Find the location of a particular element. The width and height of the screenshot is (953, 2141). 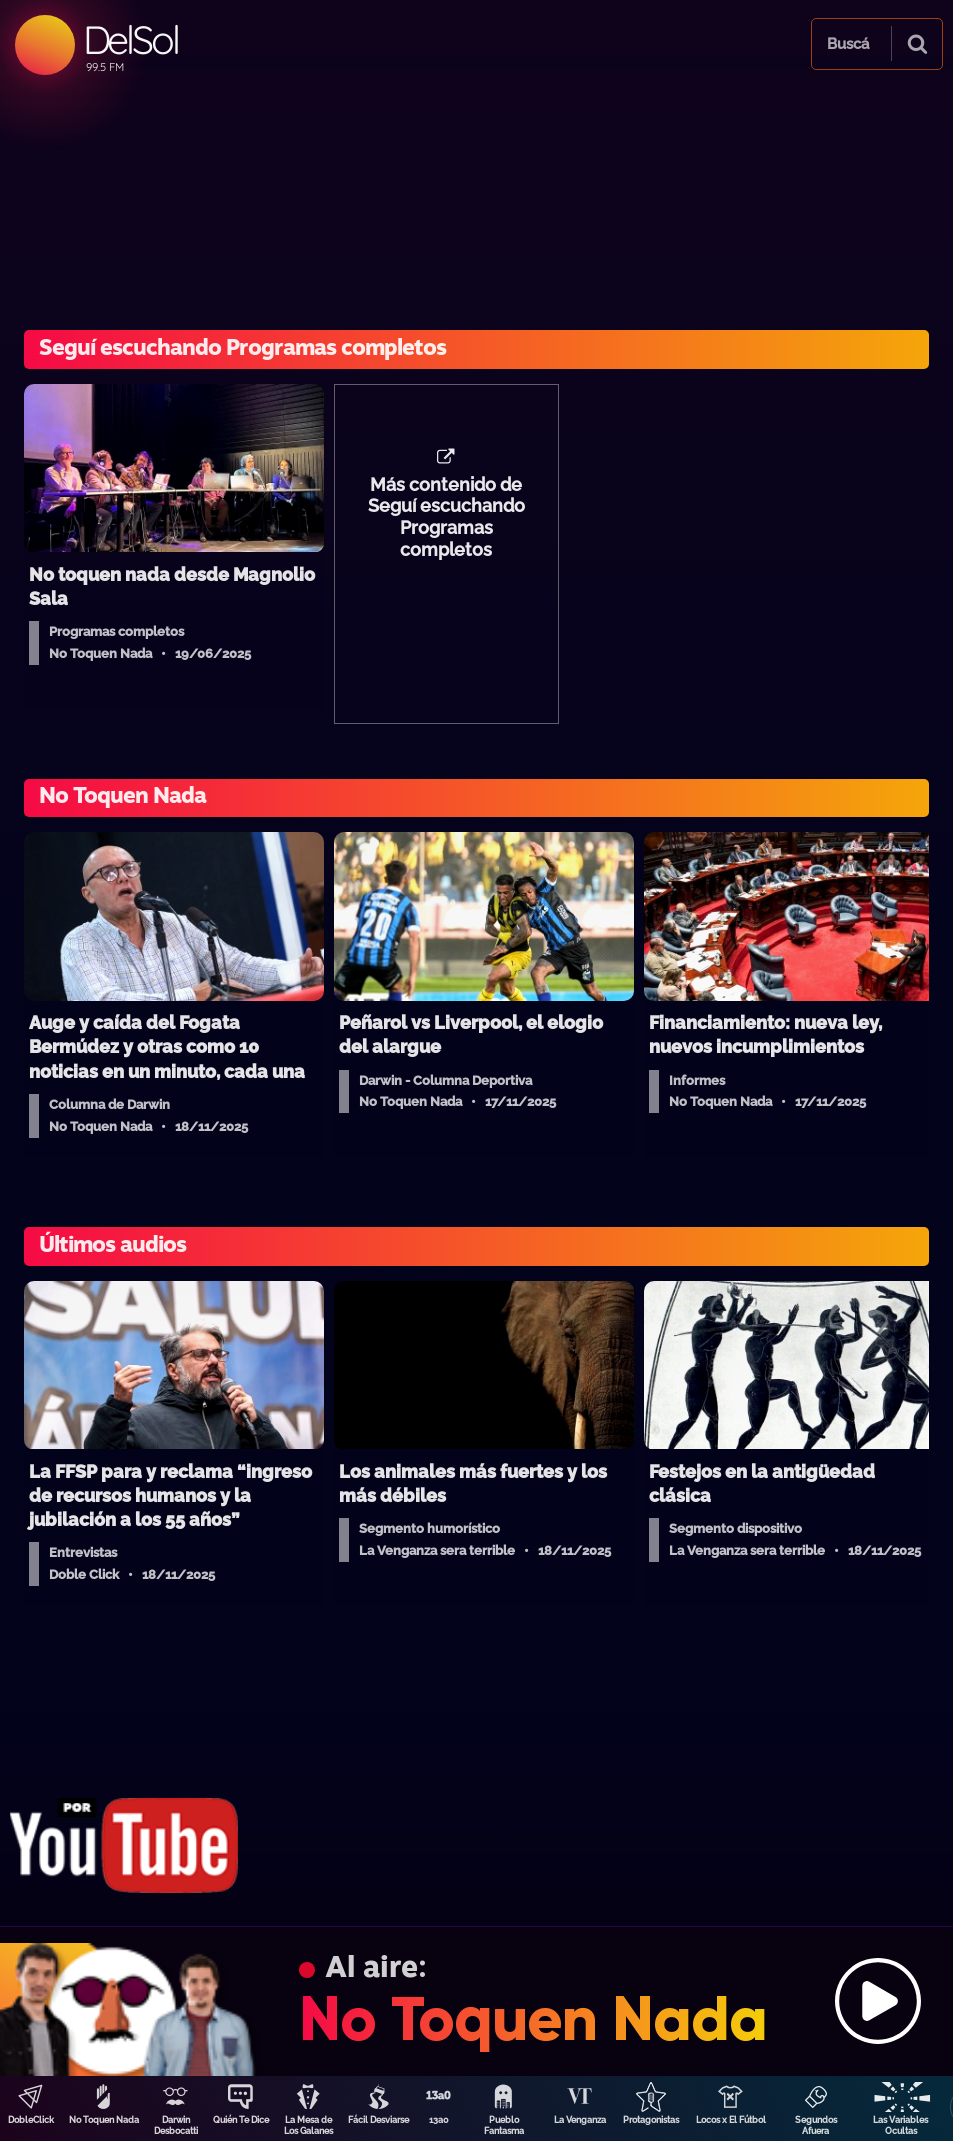

Darwin Desbocatti is located at coordinates (176, 2125).